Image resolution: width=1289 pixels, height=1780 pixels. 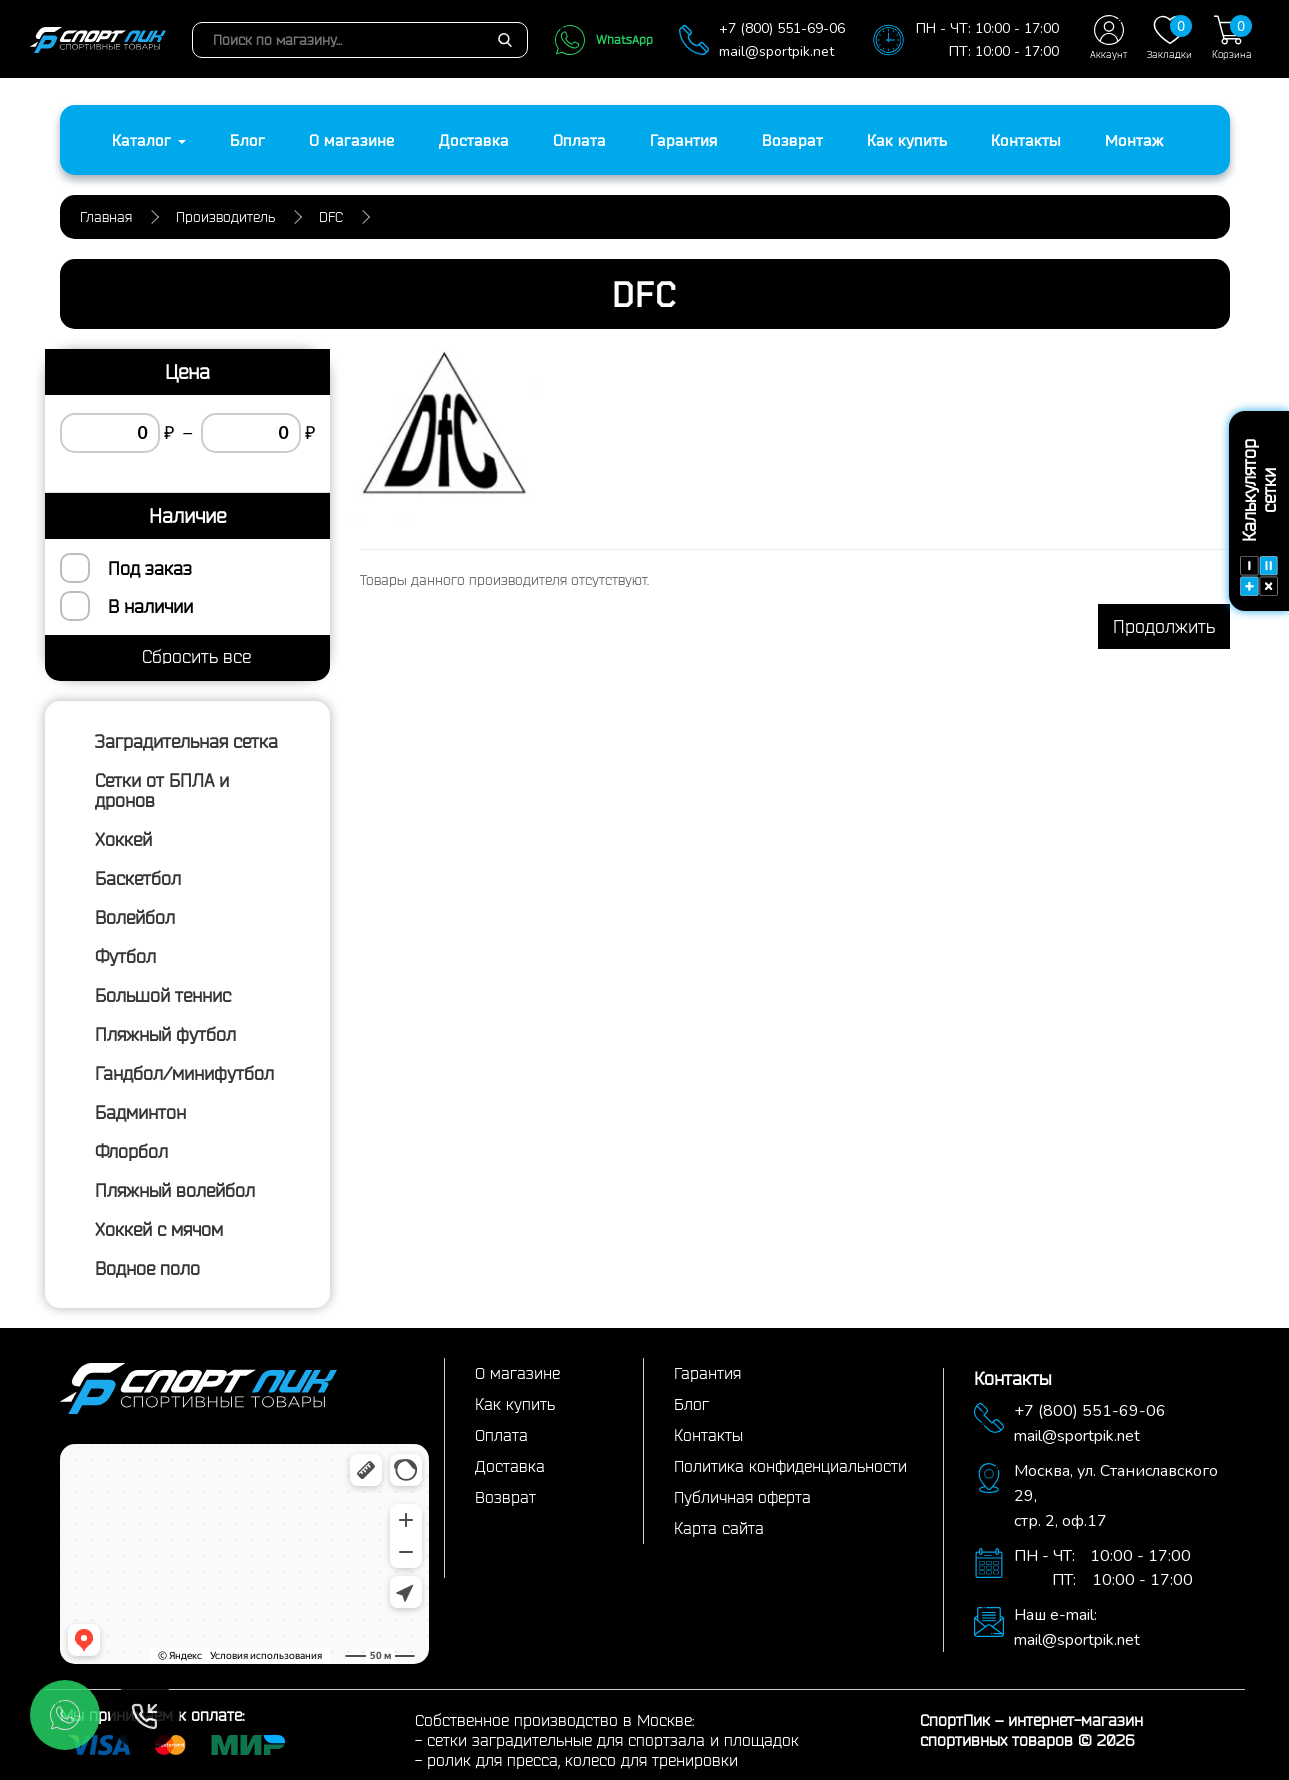 I want to click on Наш e-mail:, so click(x=1055, y=1615).